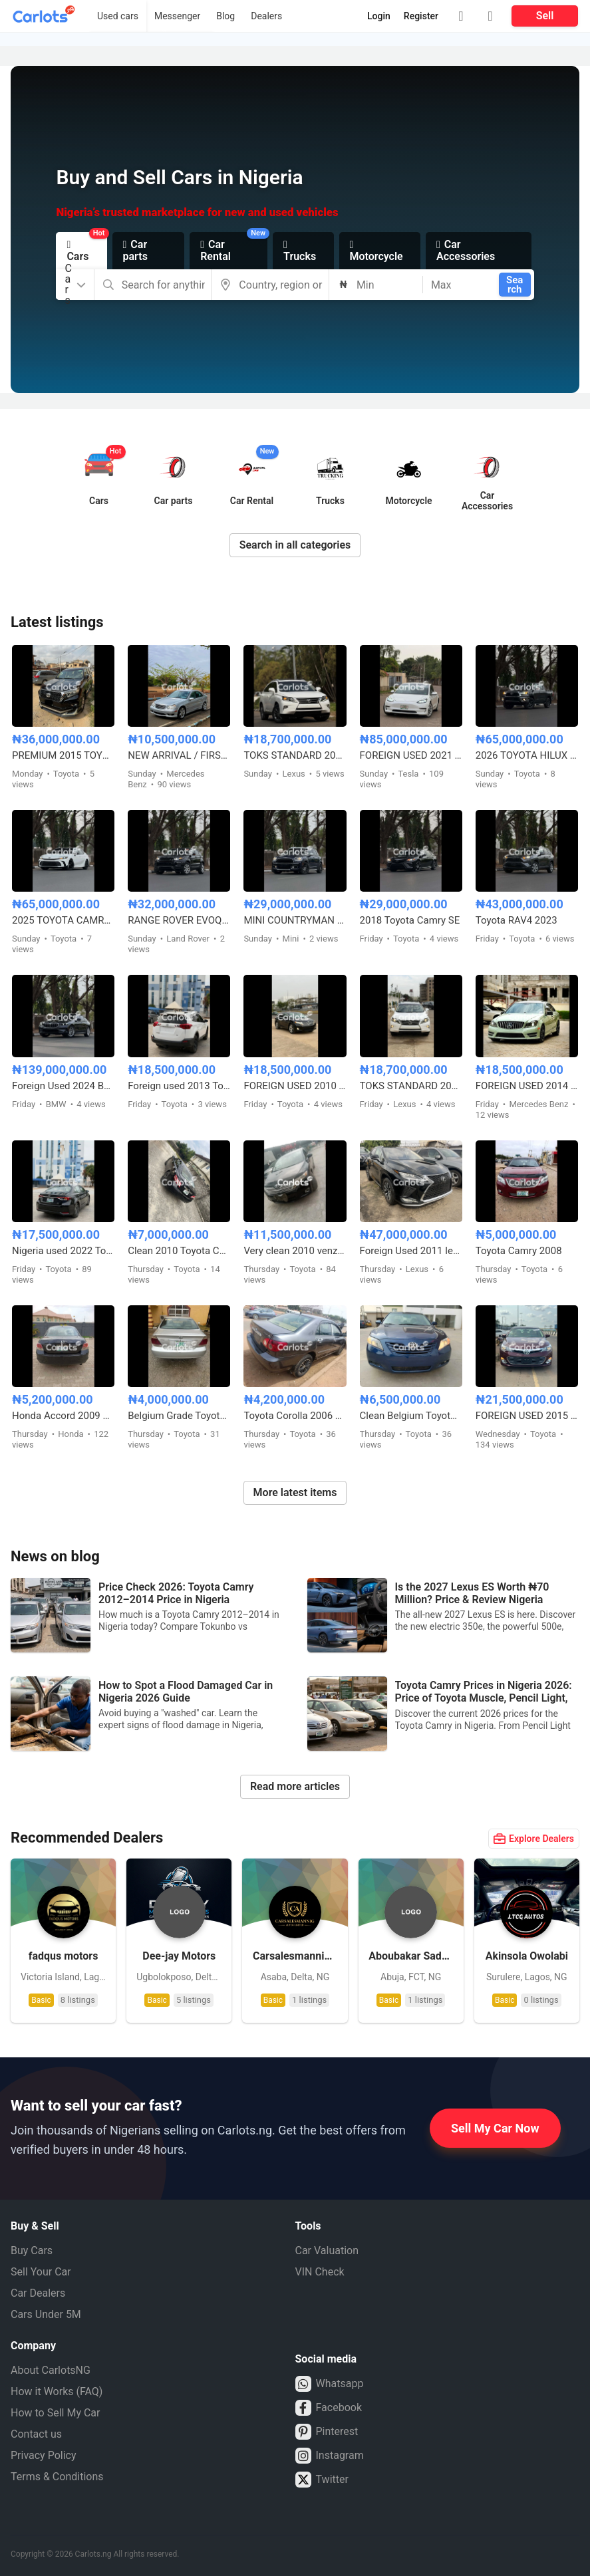 Image resolution: width=590 pixels, height=2576 pixels. I want to click on Sell My Car Now, so click(495, 2128).